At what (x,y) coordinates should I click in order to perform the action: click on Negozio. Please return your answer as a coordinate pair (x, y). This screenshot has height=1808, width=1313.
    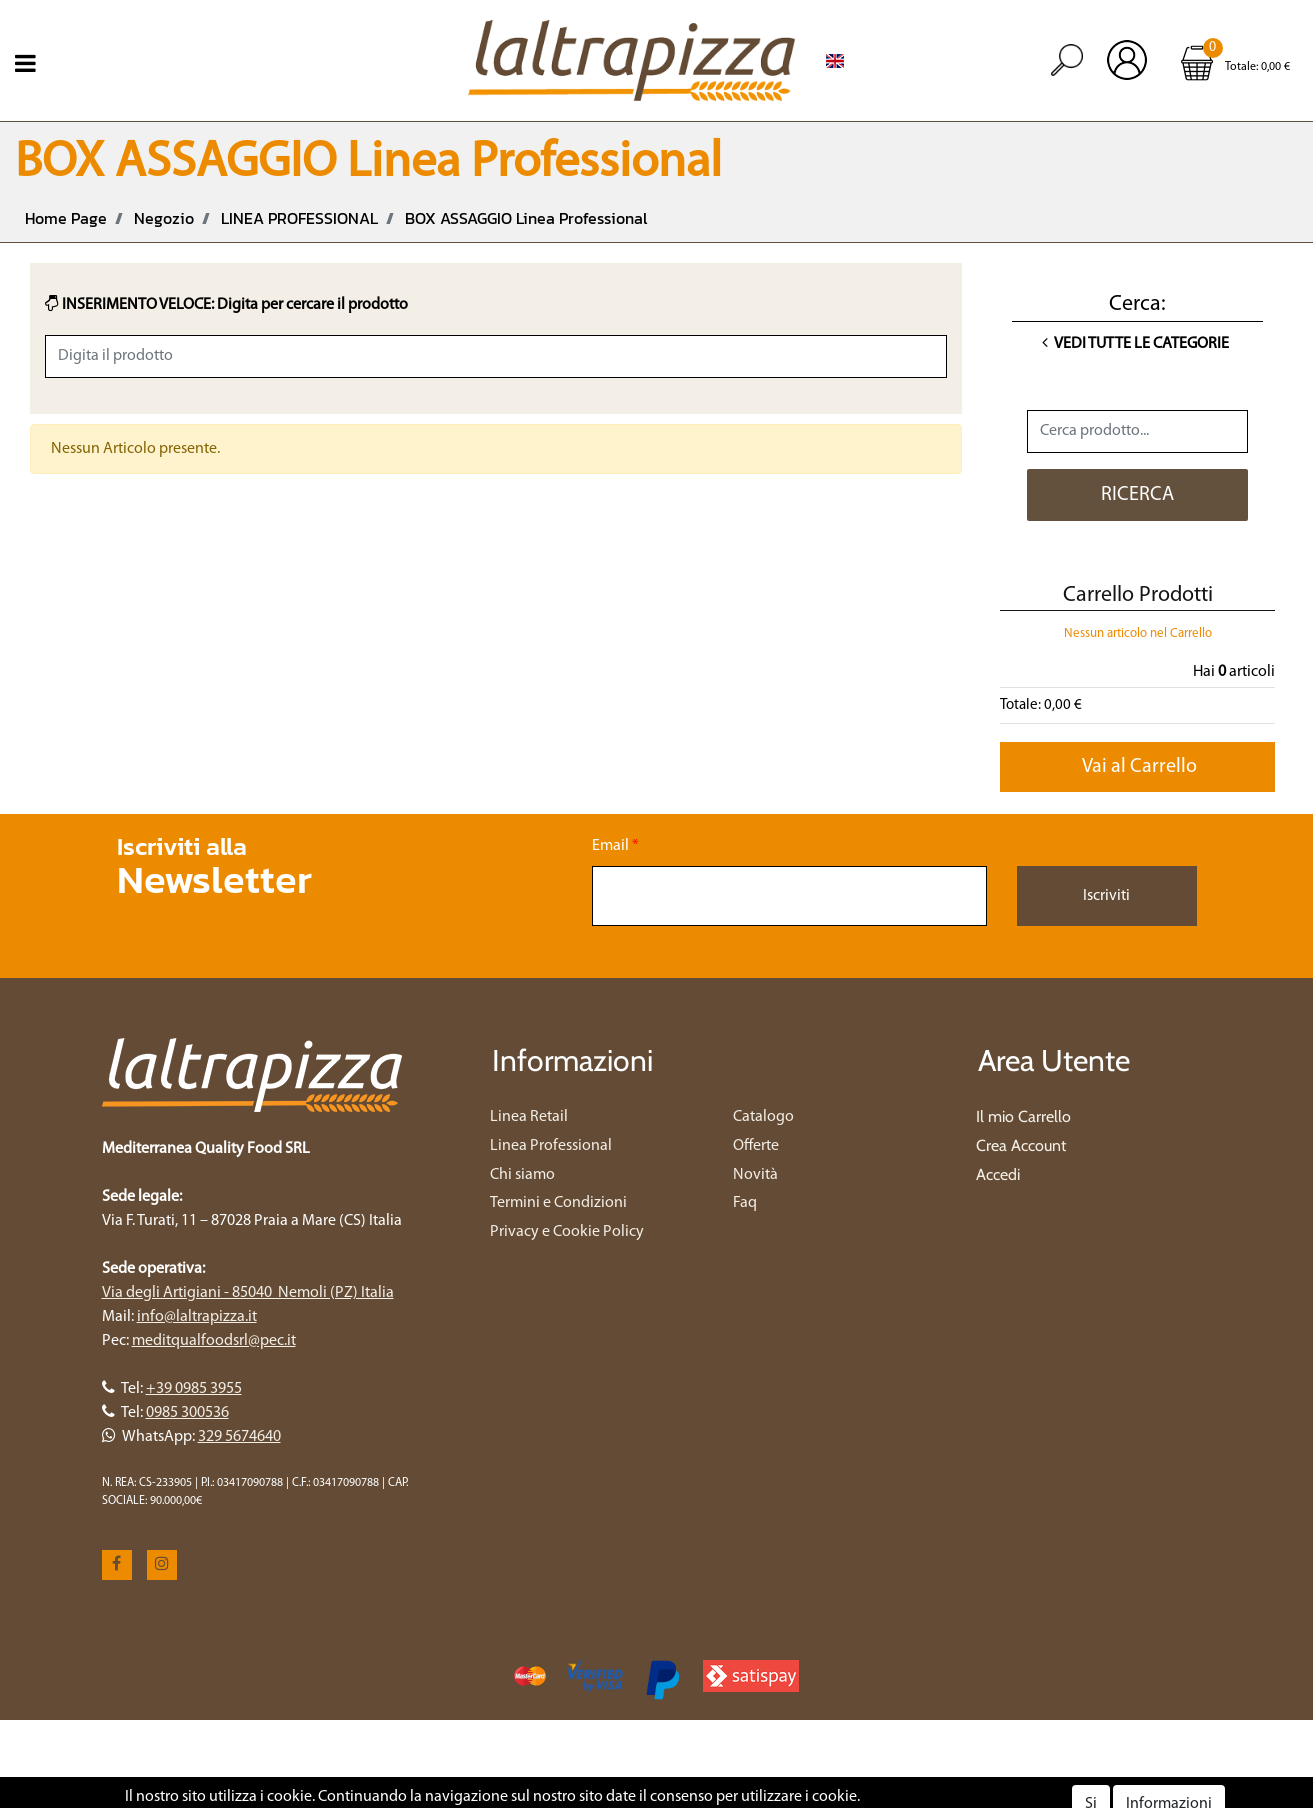
    Looking at the image, I should click on (164, 218).